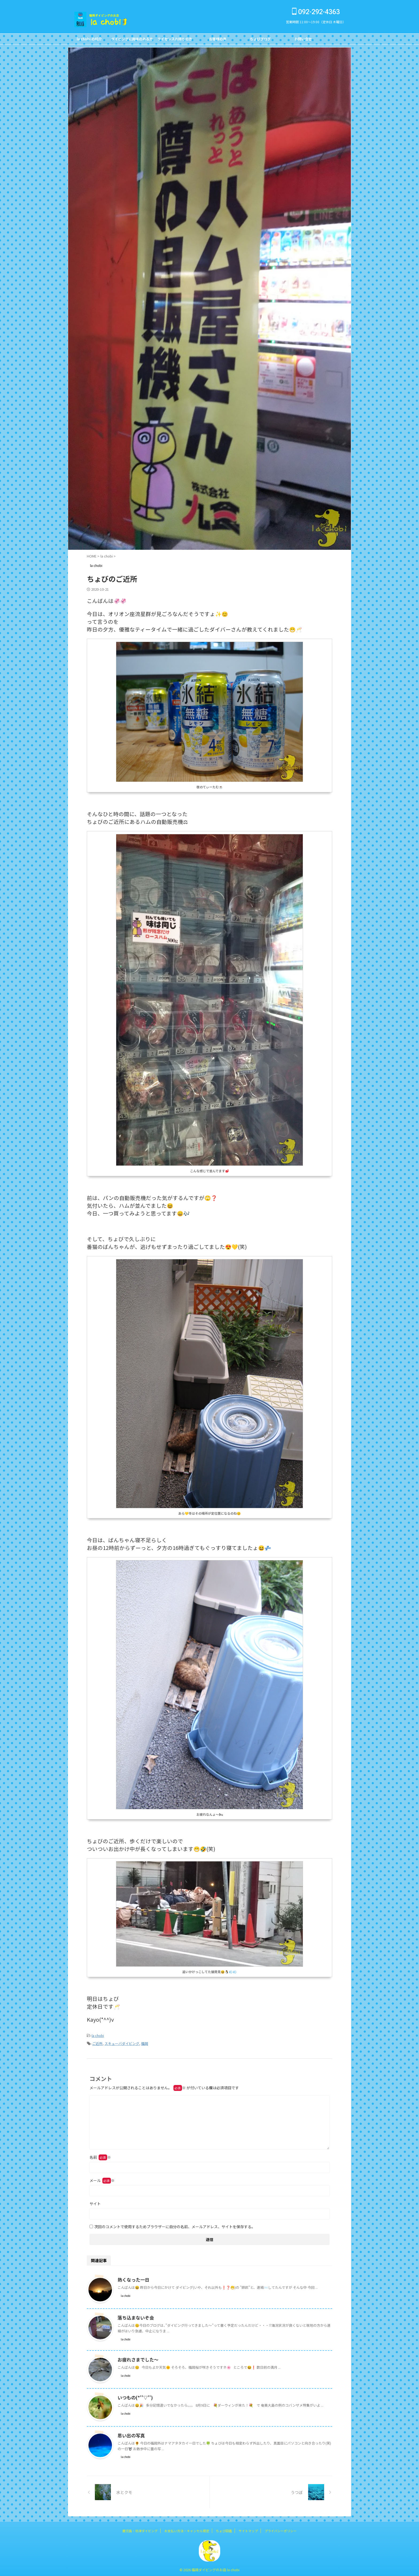  Describe the element at coordinates (217, 40) in the screenshot. I see `お客様の声Customer's Voice` at that location.